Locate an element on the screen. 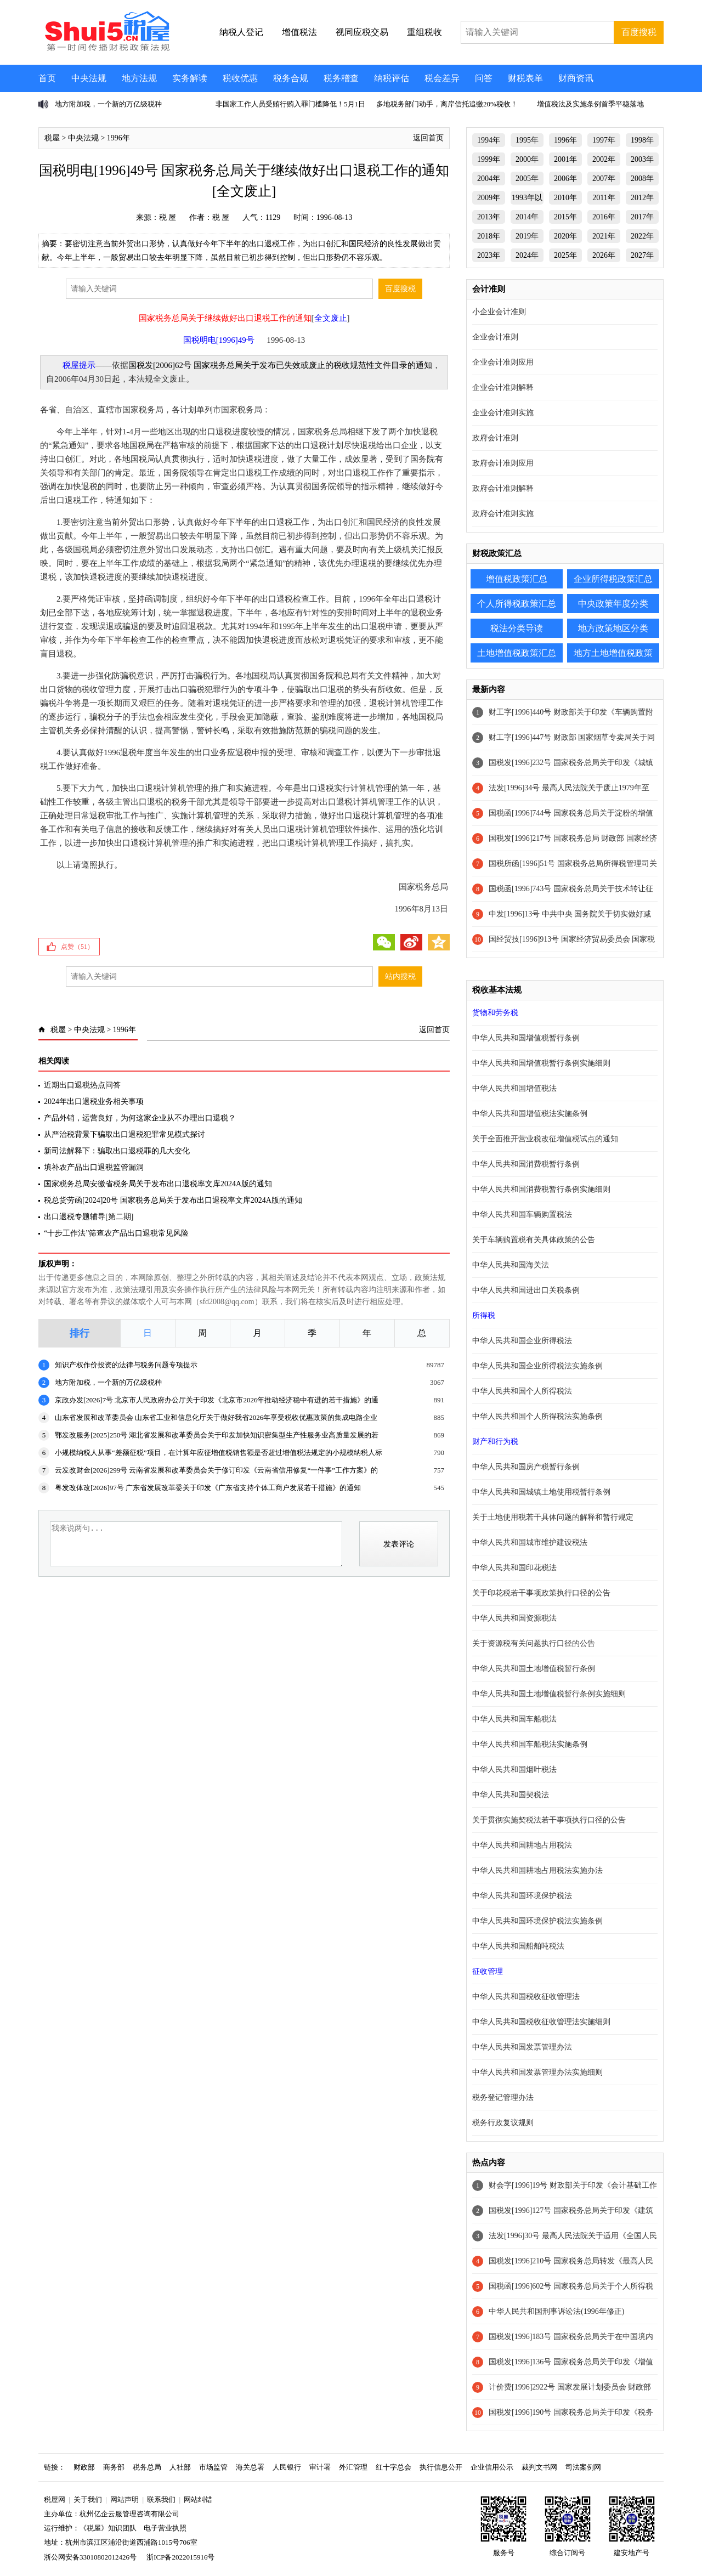 The height and width of the screenshot is (2576, 702). 中华人民共和国个人所得税法实施条例 is located at coordinates (537, 1416).